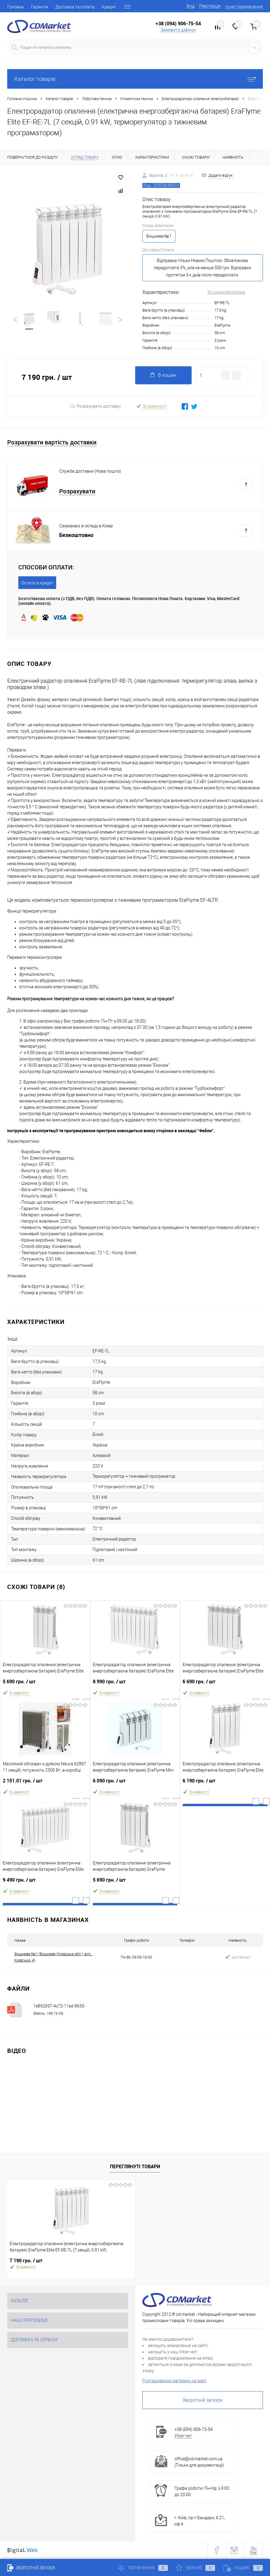  I want to click on Зворотній зв'язок, so click(202, 2400).